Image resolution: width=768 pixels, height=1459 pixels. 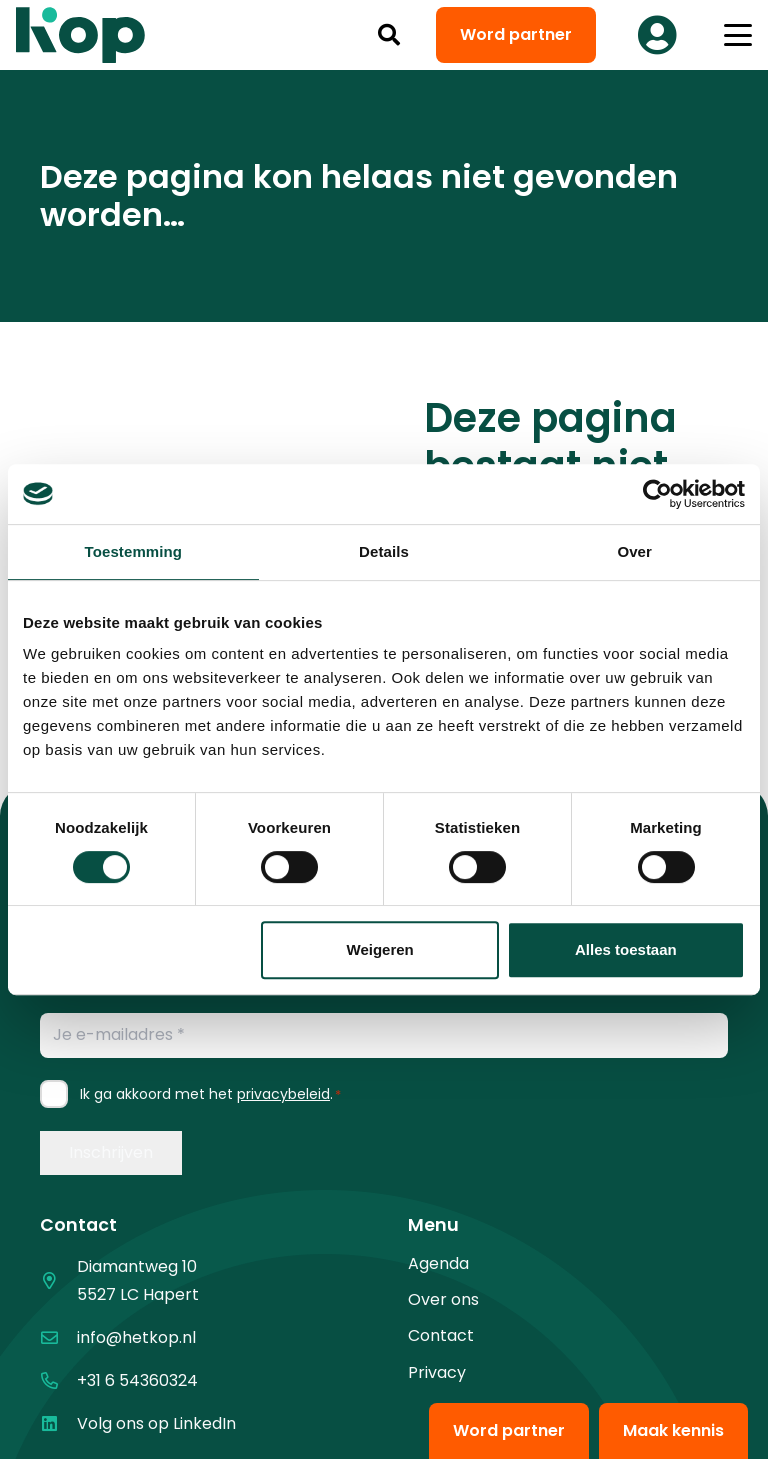 What do you see at coordinates (380, 949) in the screenshot?
I see `Weigeren` at bounding box center [380, 949].